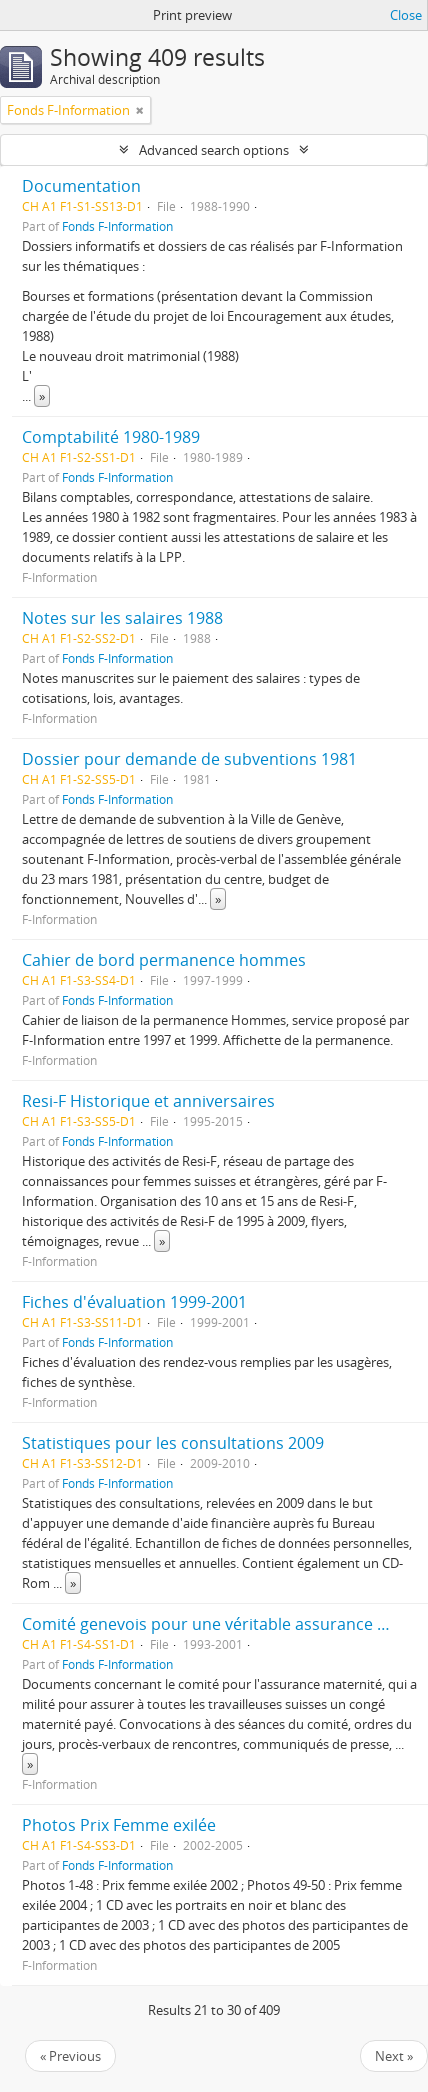 Image resolution: width=428 pixels, height=2092 pixels. I want to click on Notes sur les salaires 1988, so click(122, 618).